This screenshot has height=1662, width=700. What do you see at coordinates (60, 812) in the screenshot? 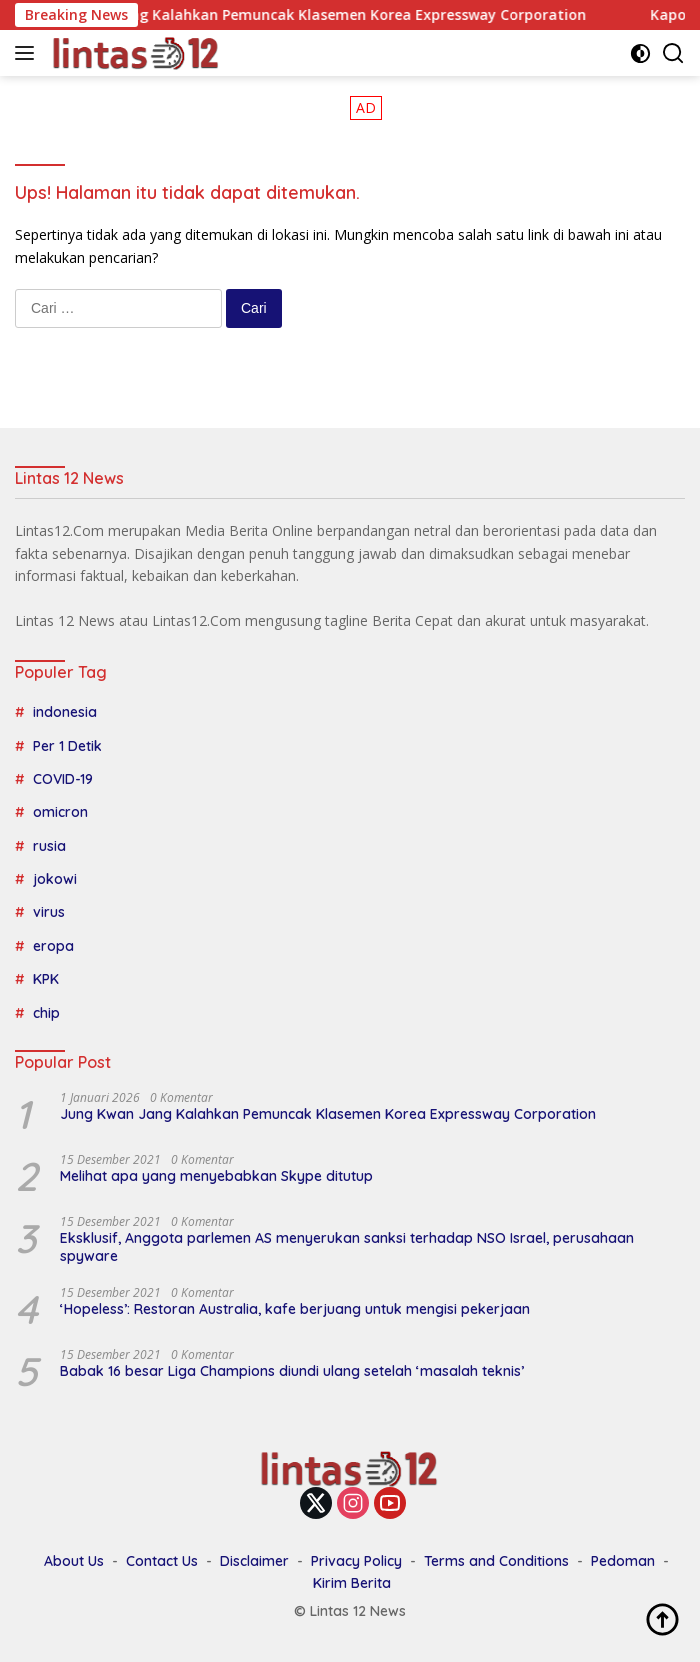
I see `omicron` at bounding box center [60, 812].